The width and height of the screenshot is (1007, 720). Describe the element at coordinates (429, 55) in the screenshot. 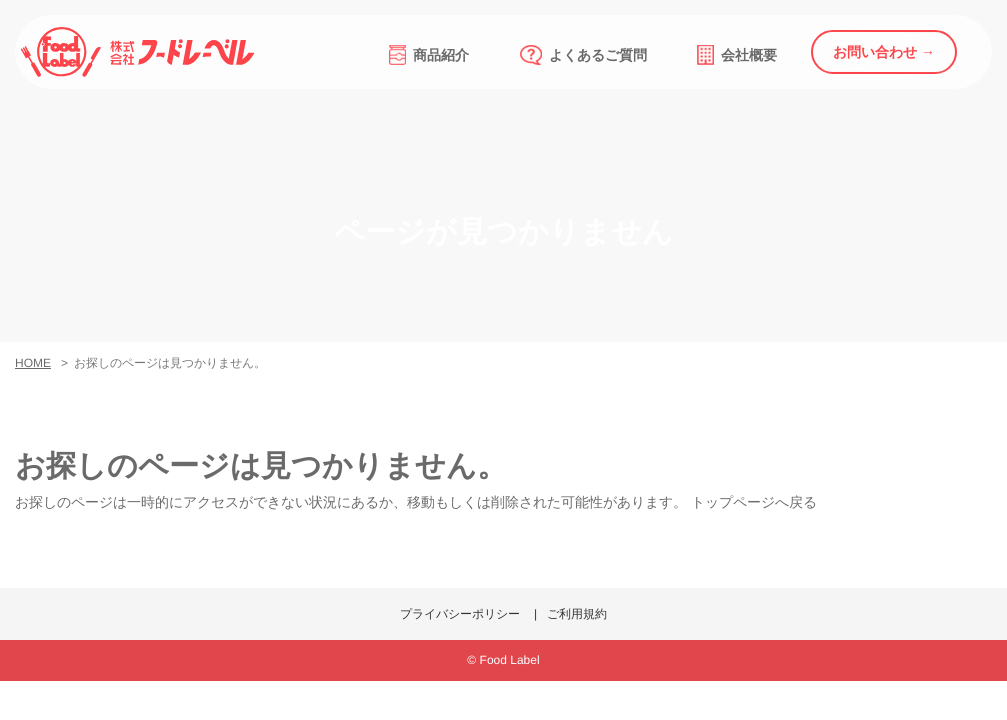

I see `商品紹介` at that location.